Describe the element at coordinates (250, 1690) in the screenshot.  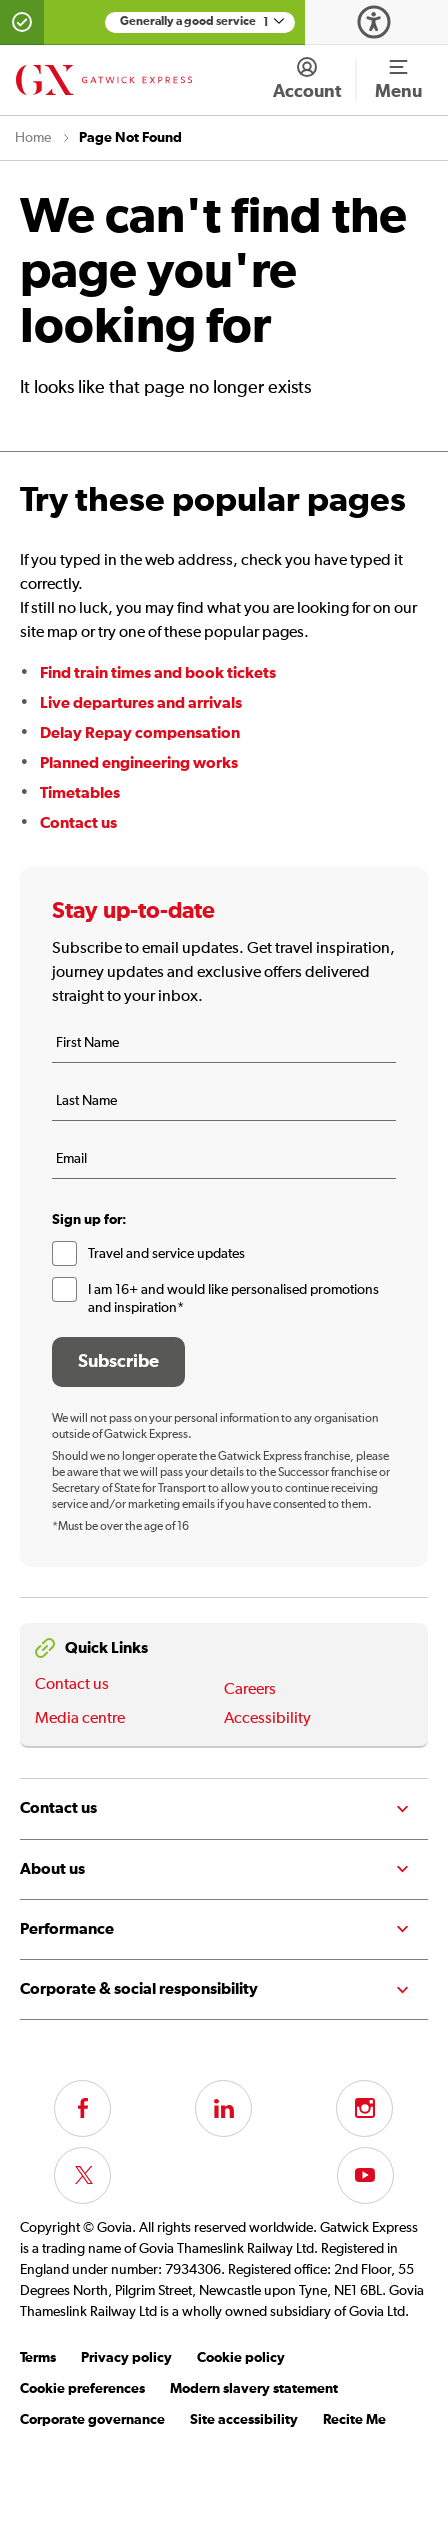
I see `Careers` at that location.